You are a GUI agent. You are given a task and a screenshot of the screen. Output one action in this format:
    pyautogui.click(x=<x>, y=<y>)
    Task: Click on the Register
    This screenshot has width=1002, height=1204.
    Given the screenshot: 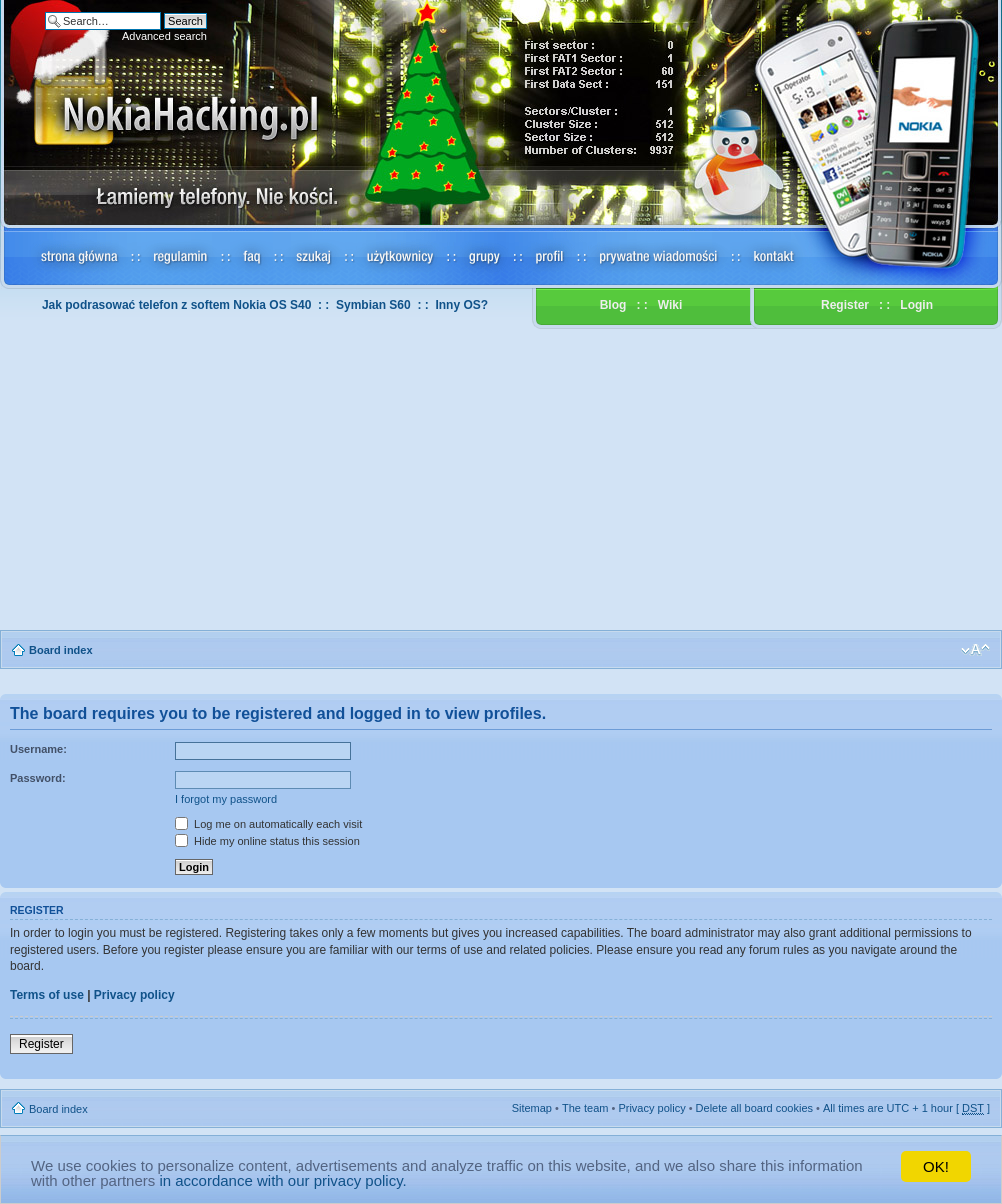 What is the action you would take?
    pyautogui.click(x=845, y=305)
    